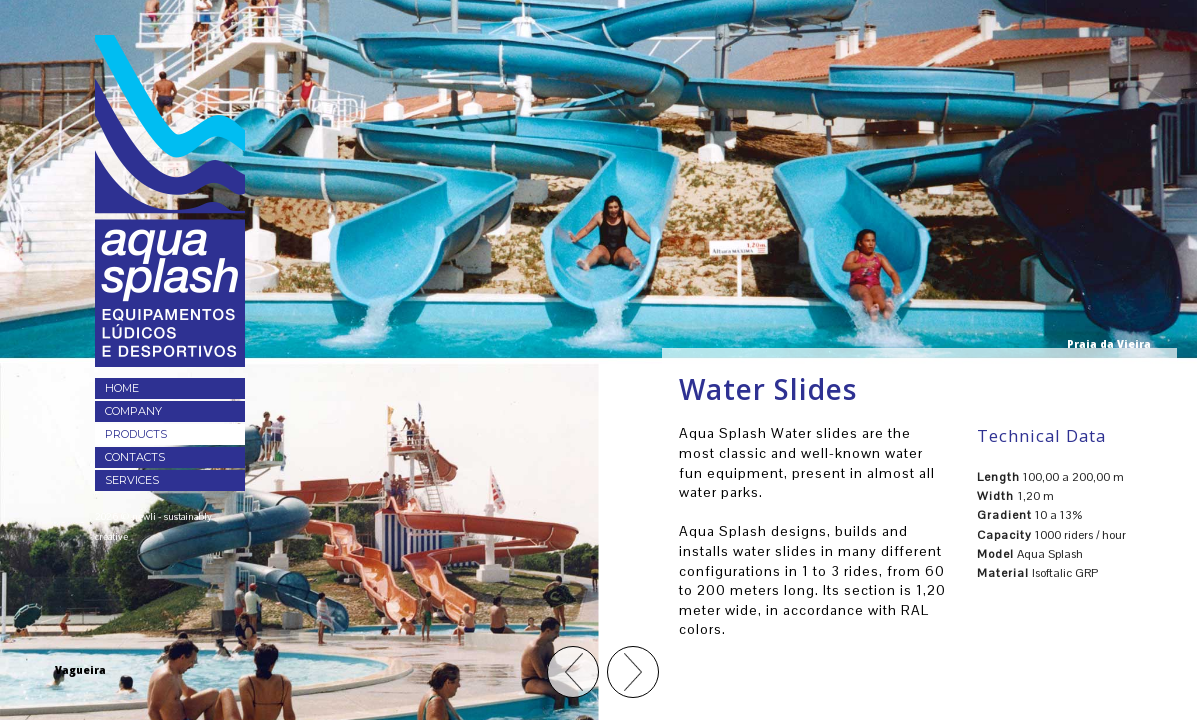 This screenshot has height=720, width=1197. Describe the element at coordinates (136, 434) in the screenshot. I see `Products` at that location.